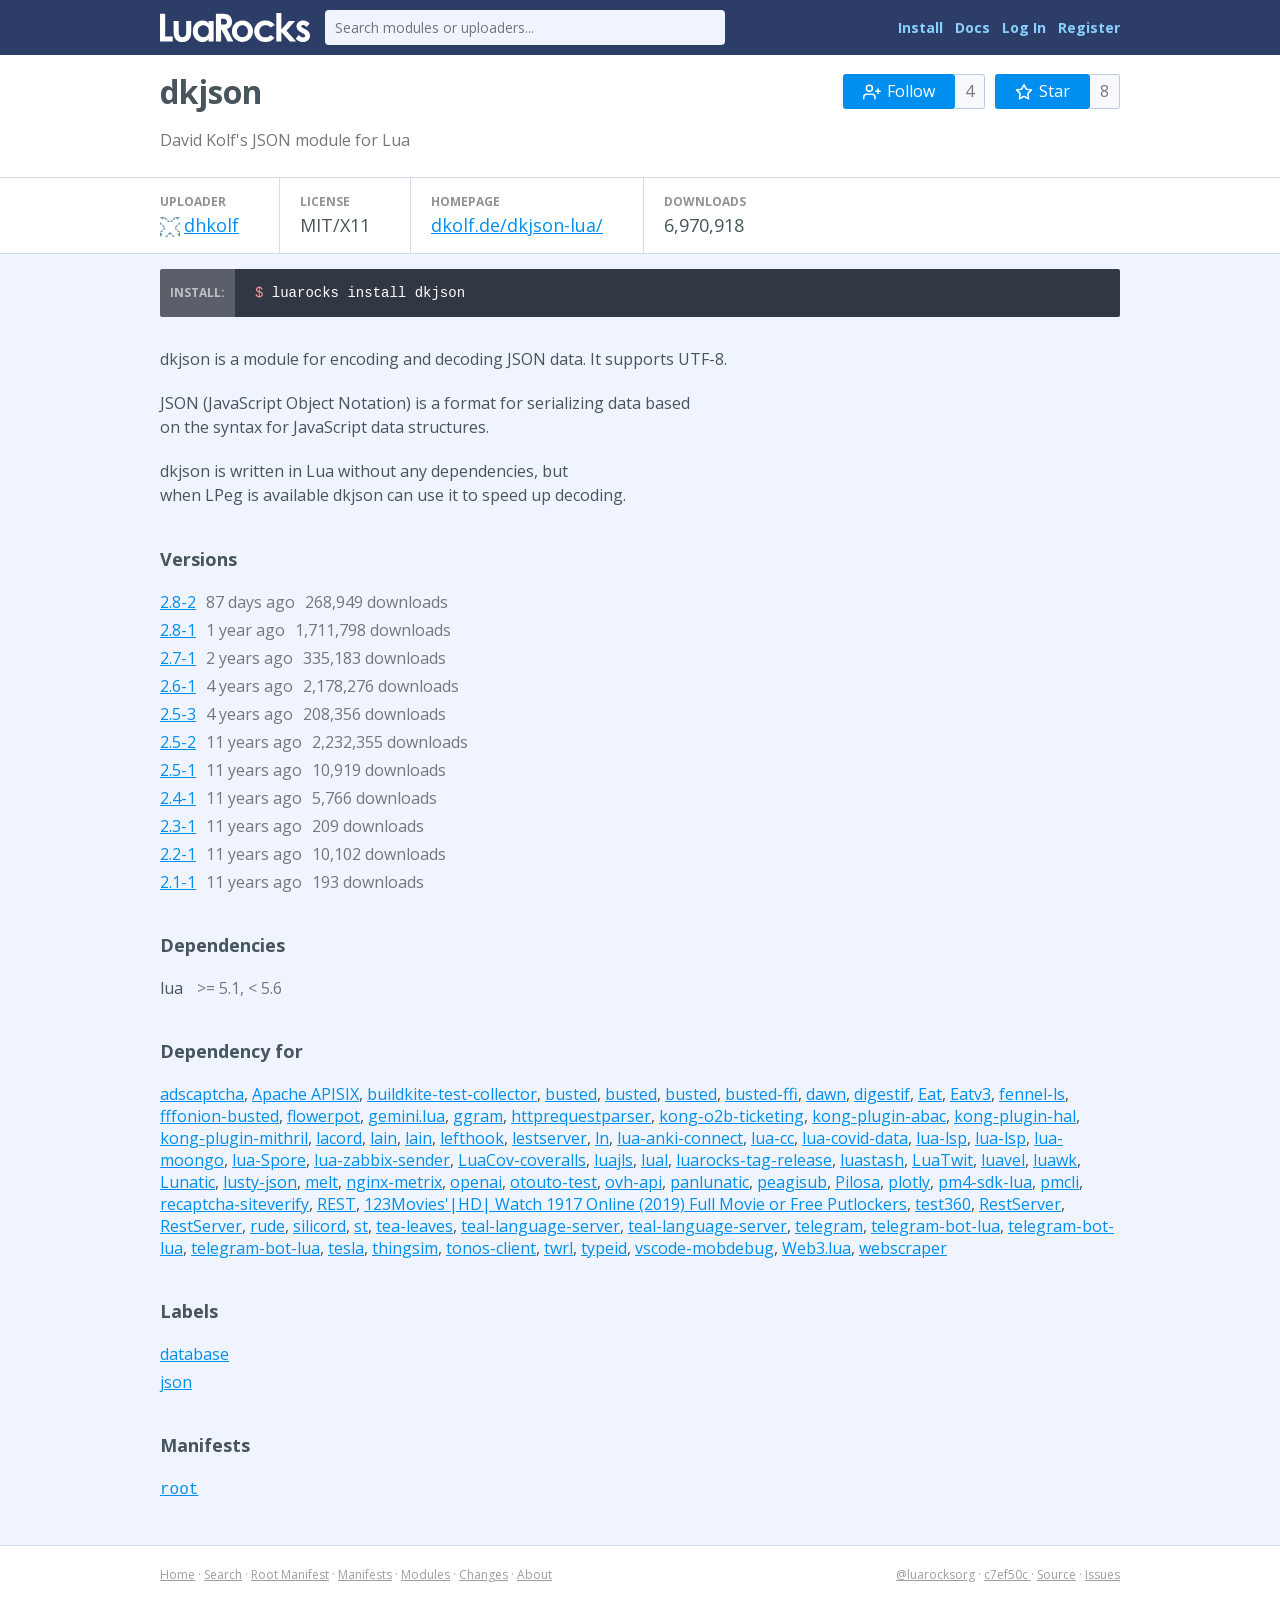  What do you see at coordinates (772, 1141) in the screenshot?
I see `lua-cc` at bounding box center [772, 1141].